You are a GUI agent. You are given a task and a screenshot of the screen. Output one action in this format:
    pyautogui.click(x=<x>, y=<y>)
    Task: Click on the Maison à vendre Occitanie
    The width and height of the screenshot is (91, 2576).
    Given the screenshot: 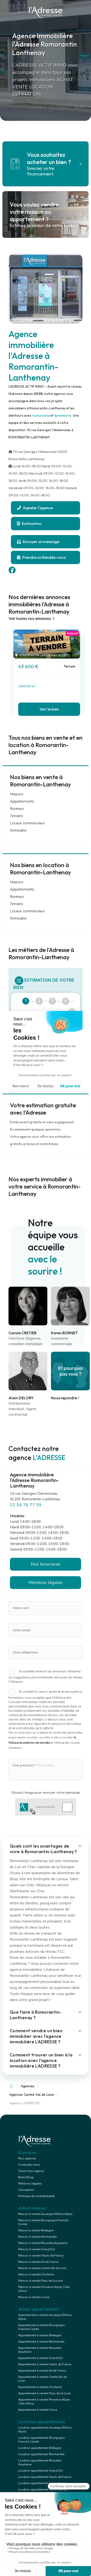 What is the action you would take?
    pyautogui.click(x=36, y=2274)
    